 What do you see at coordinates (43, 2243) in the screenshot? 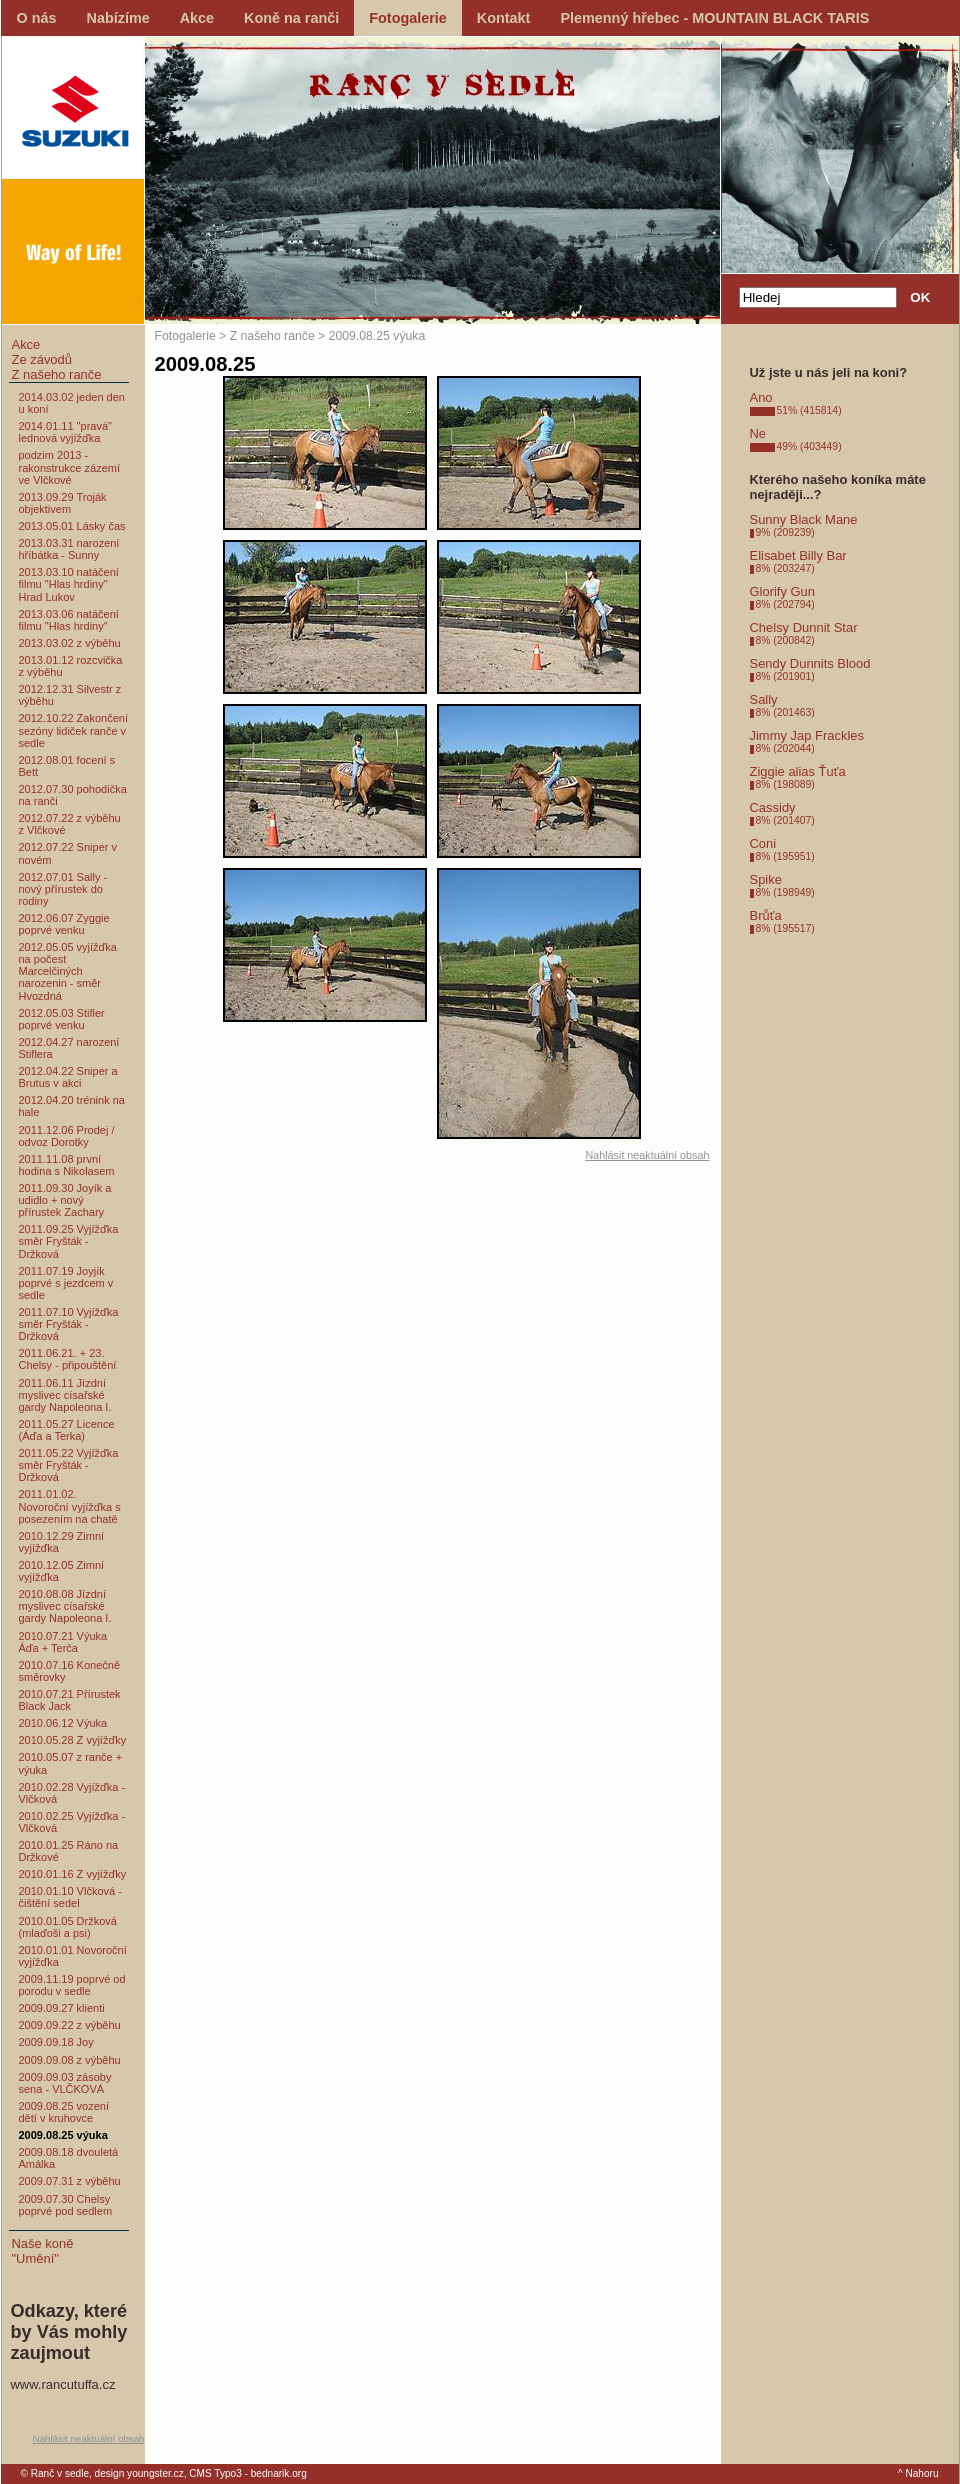
I see `Naše koně` at bounding box center [43, 2243].